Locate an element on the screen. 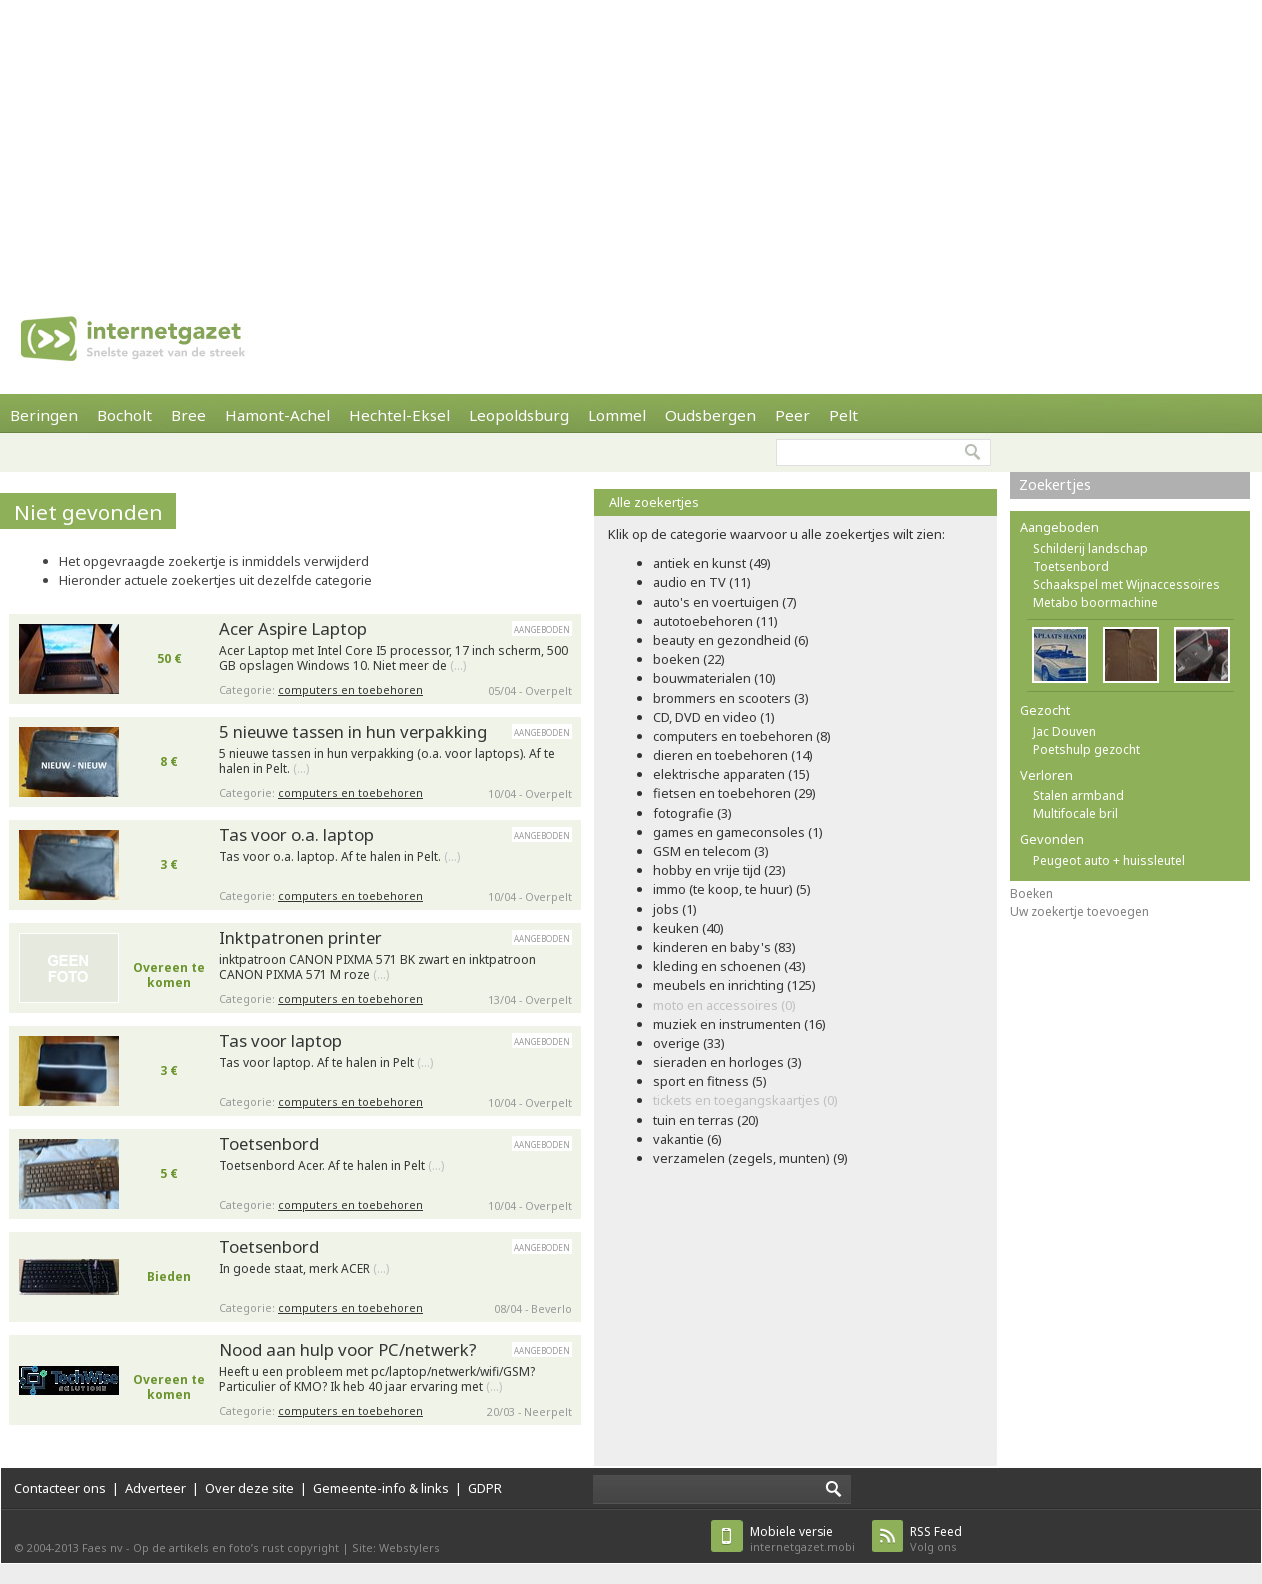  Tas voor o.a. laptop is located at coordinates (296, 834).